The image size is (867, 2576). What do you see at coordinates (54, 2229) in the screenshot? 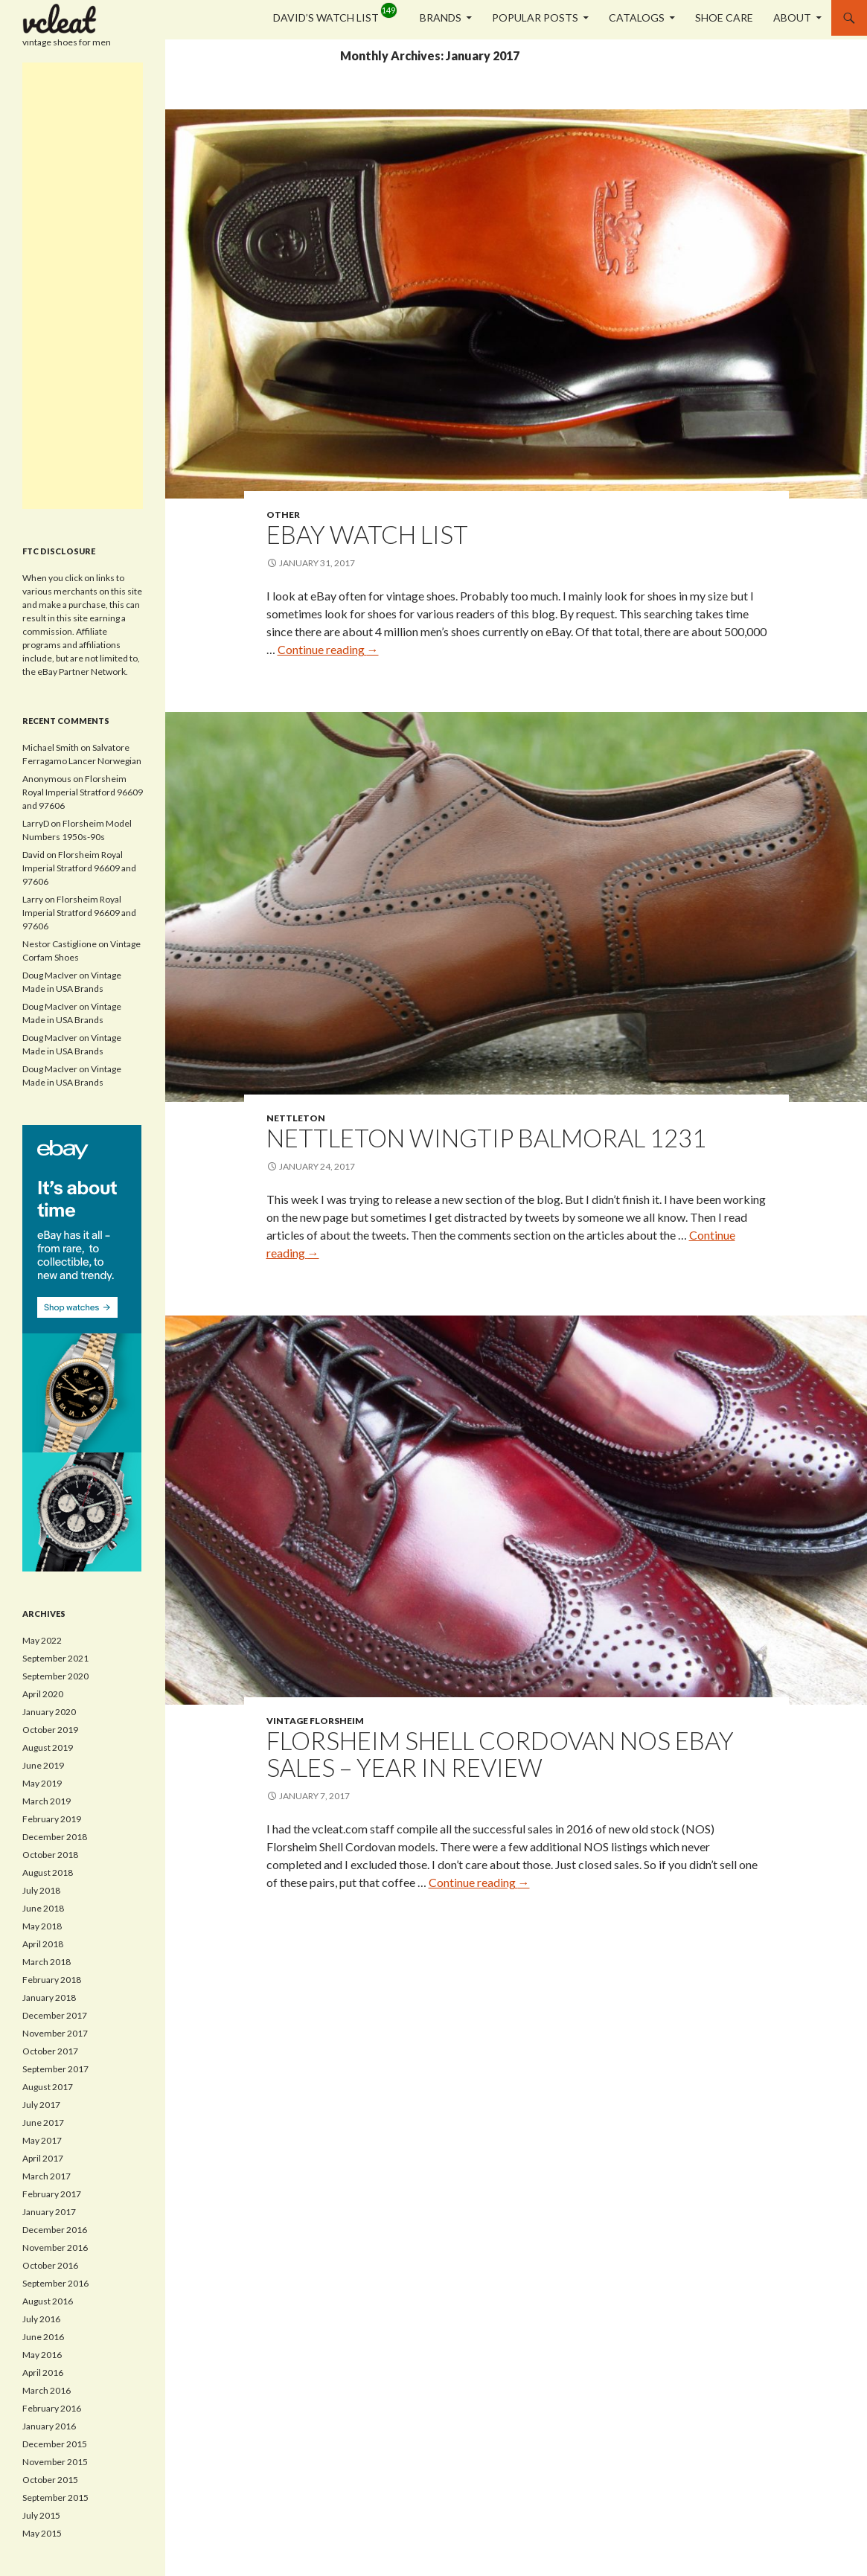
I see `December 2016` at bounding box center [54, 2229].